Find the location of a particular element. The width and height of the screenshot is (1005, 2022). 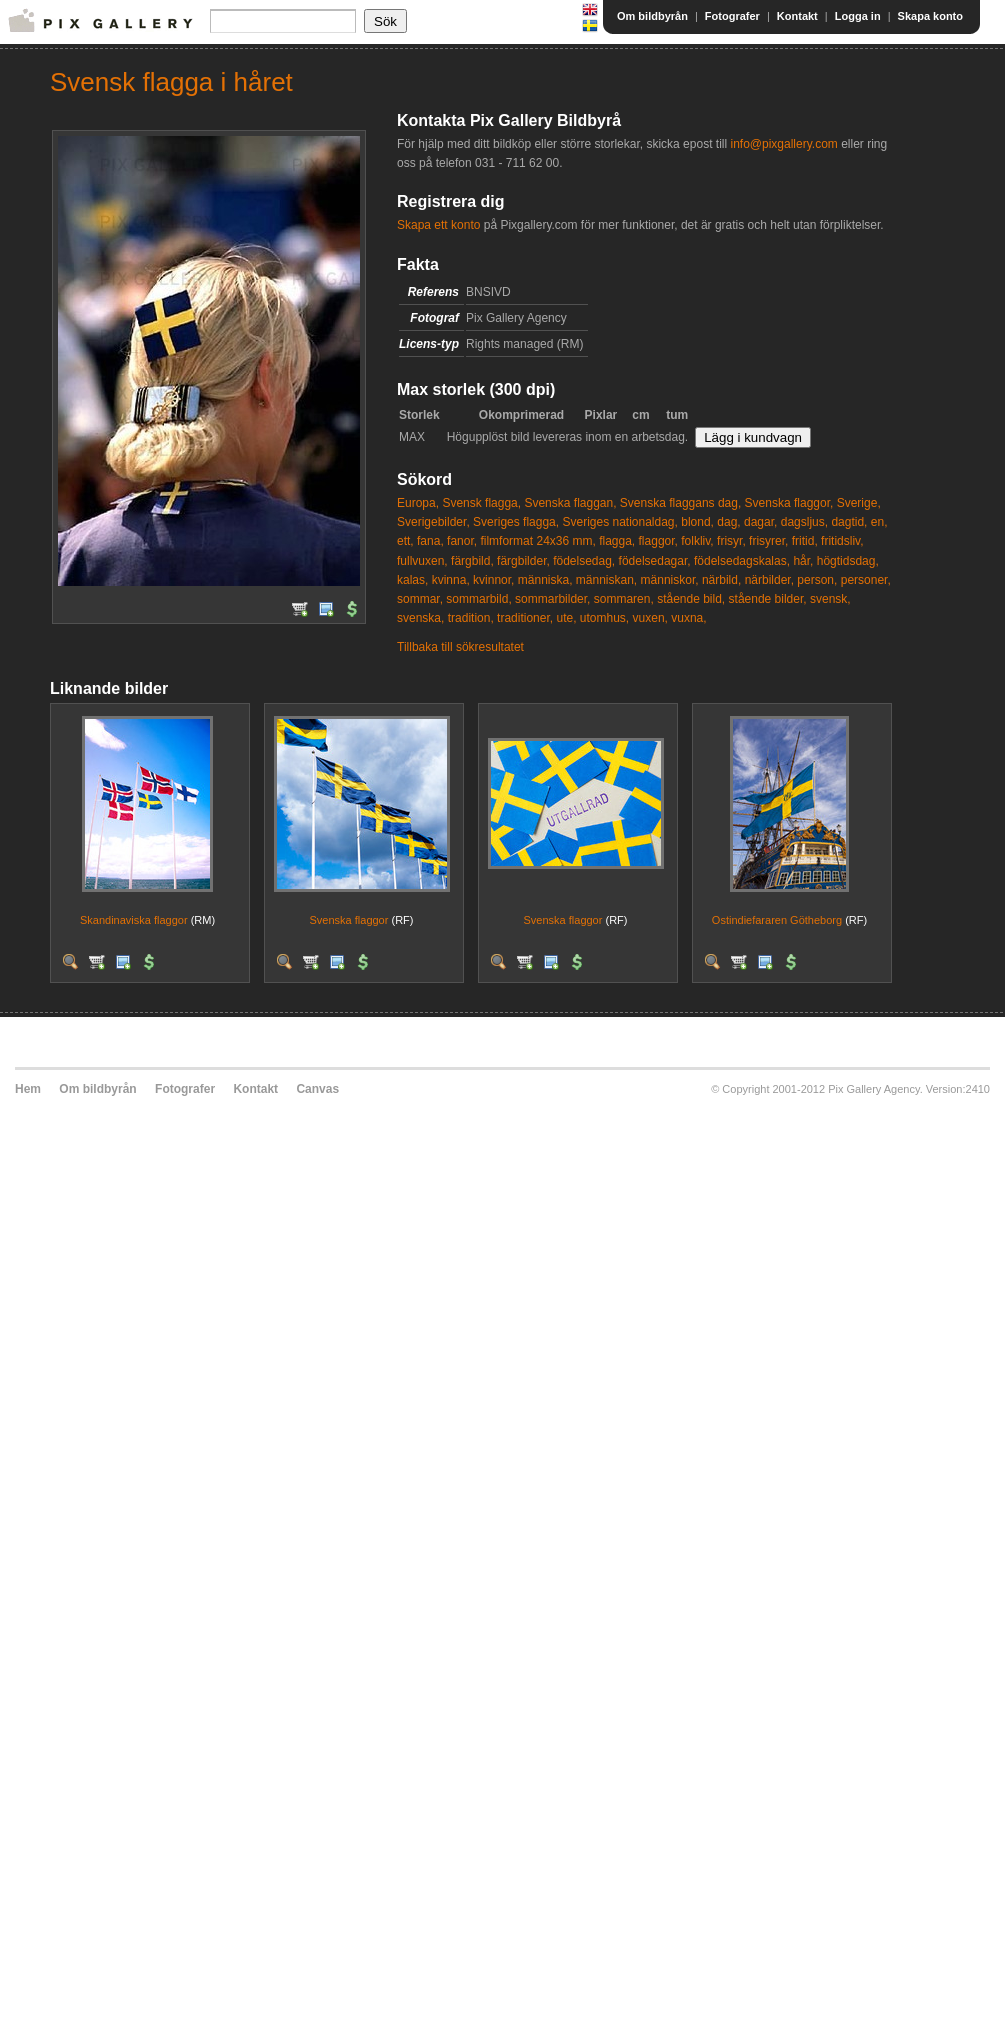

ute, is located at coordinates (566, 618).